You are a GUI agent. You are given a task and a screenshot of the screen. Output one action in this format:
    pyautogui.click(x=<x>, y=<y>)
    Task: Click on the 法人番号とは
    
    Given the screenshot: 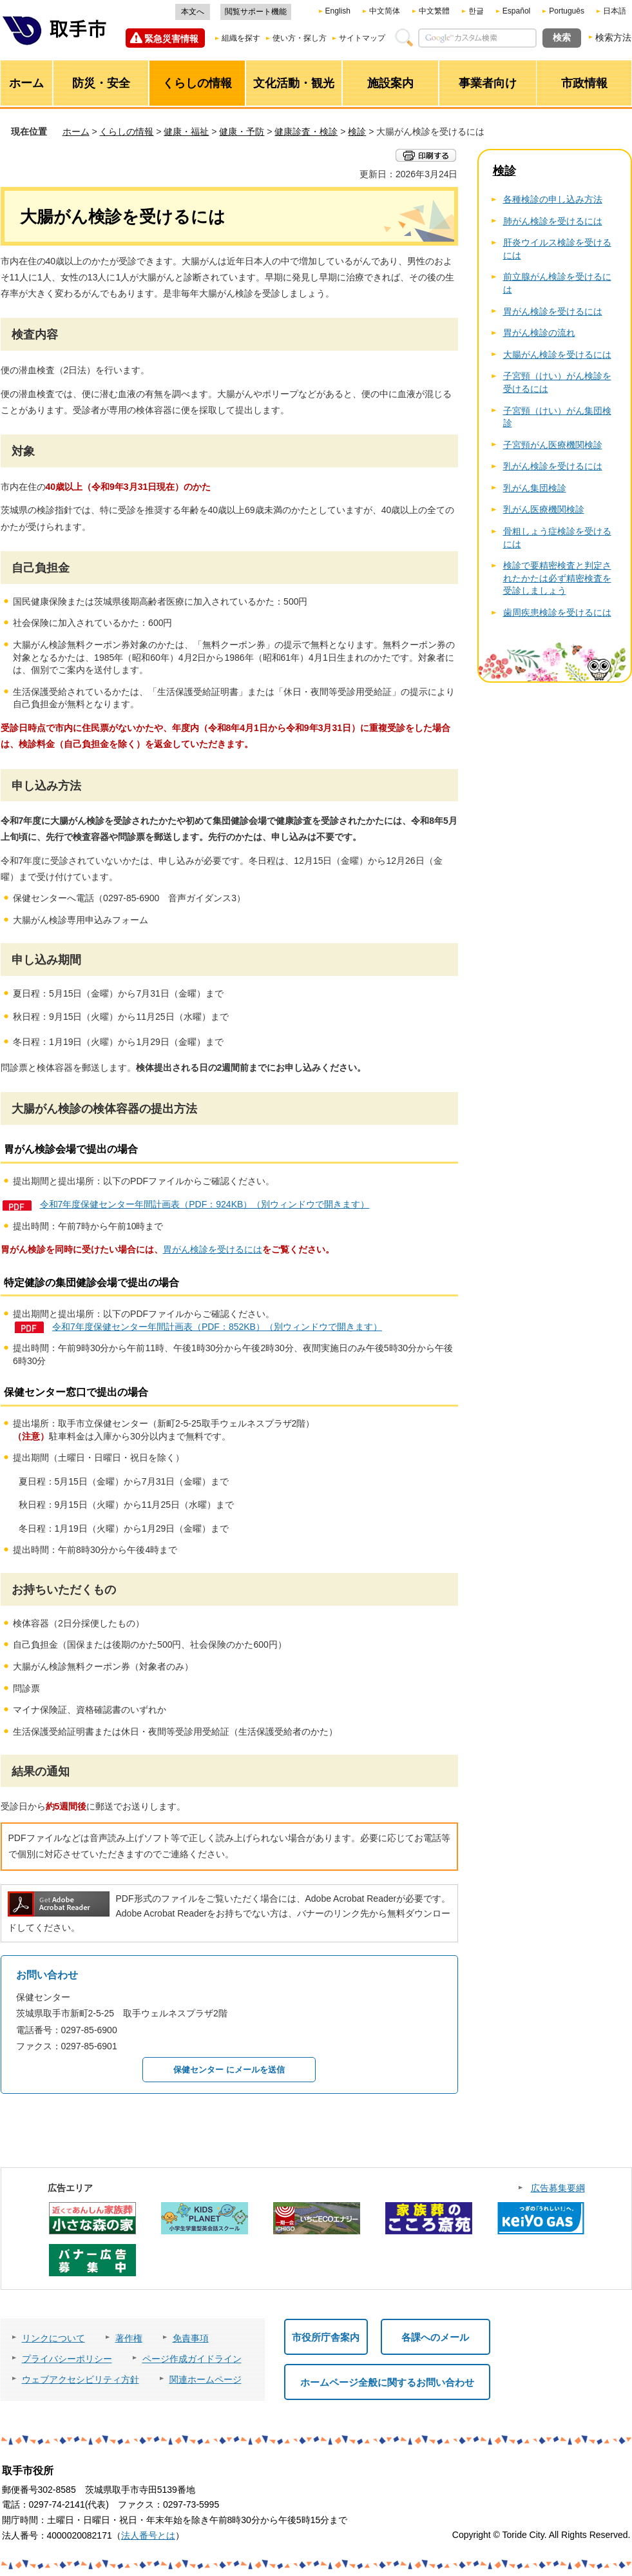 What is the action you would take?
    pyautogui.click(x=148, y=2535)
    